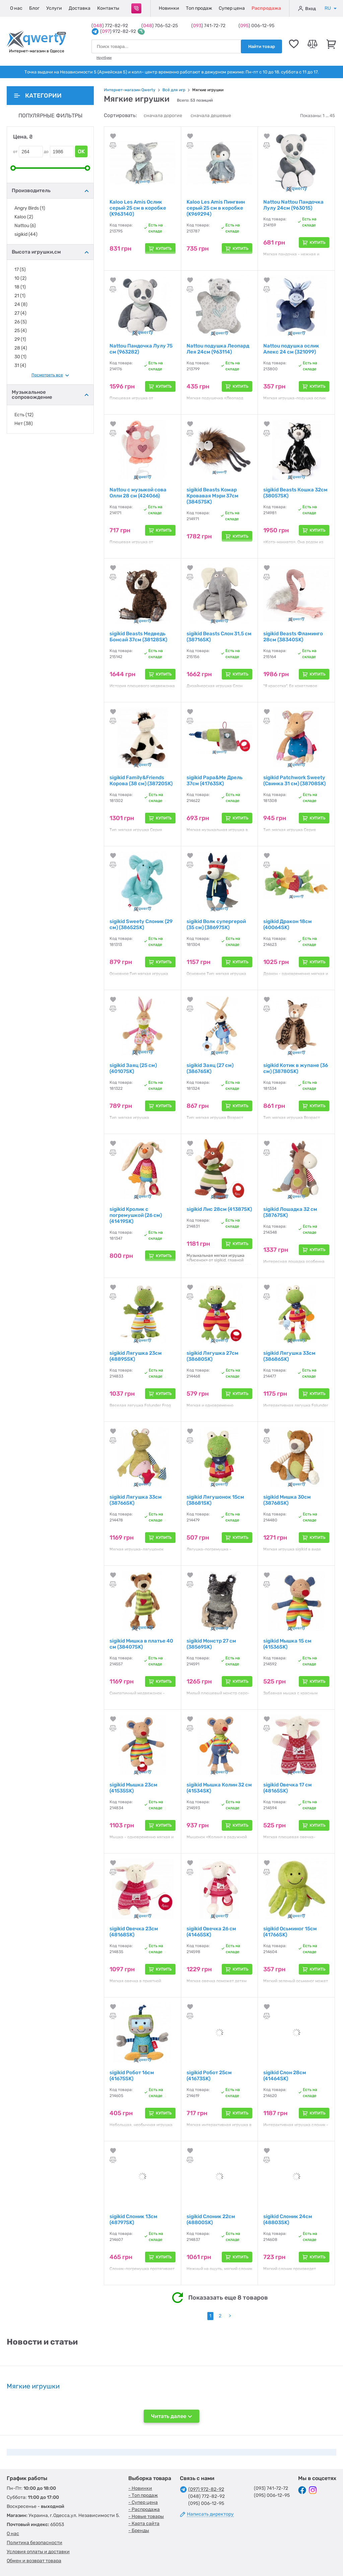 The image size is (343, 2576). What do you see at coordinates (108, 8) in the screenshot?
I see `Контакты` at bounding box center [108, 8].